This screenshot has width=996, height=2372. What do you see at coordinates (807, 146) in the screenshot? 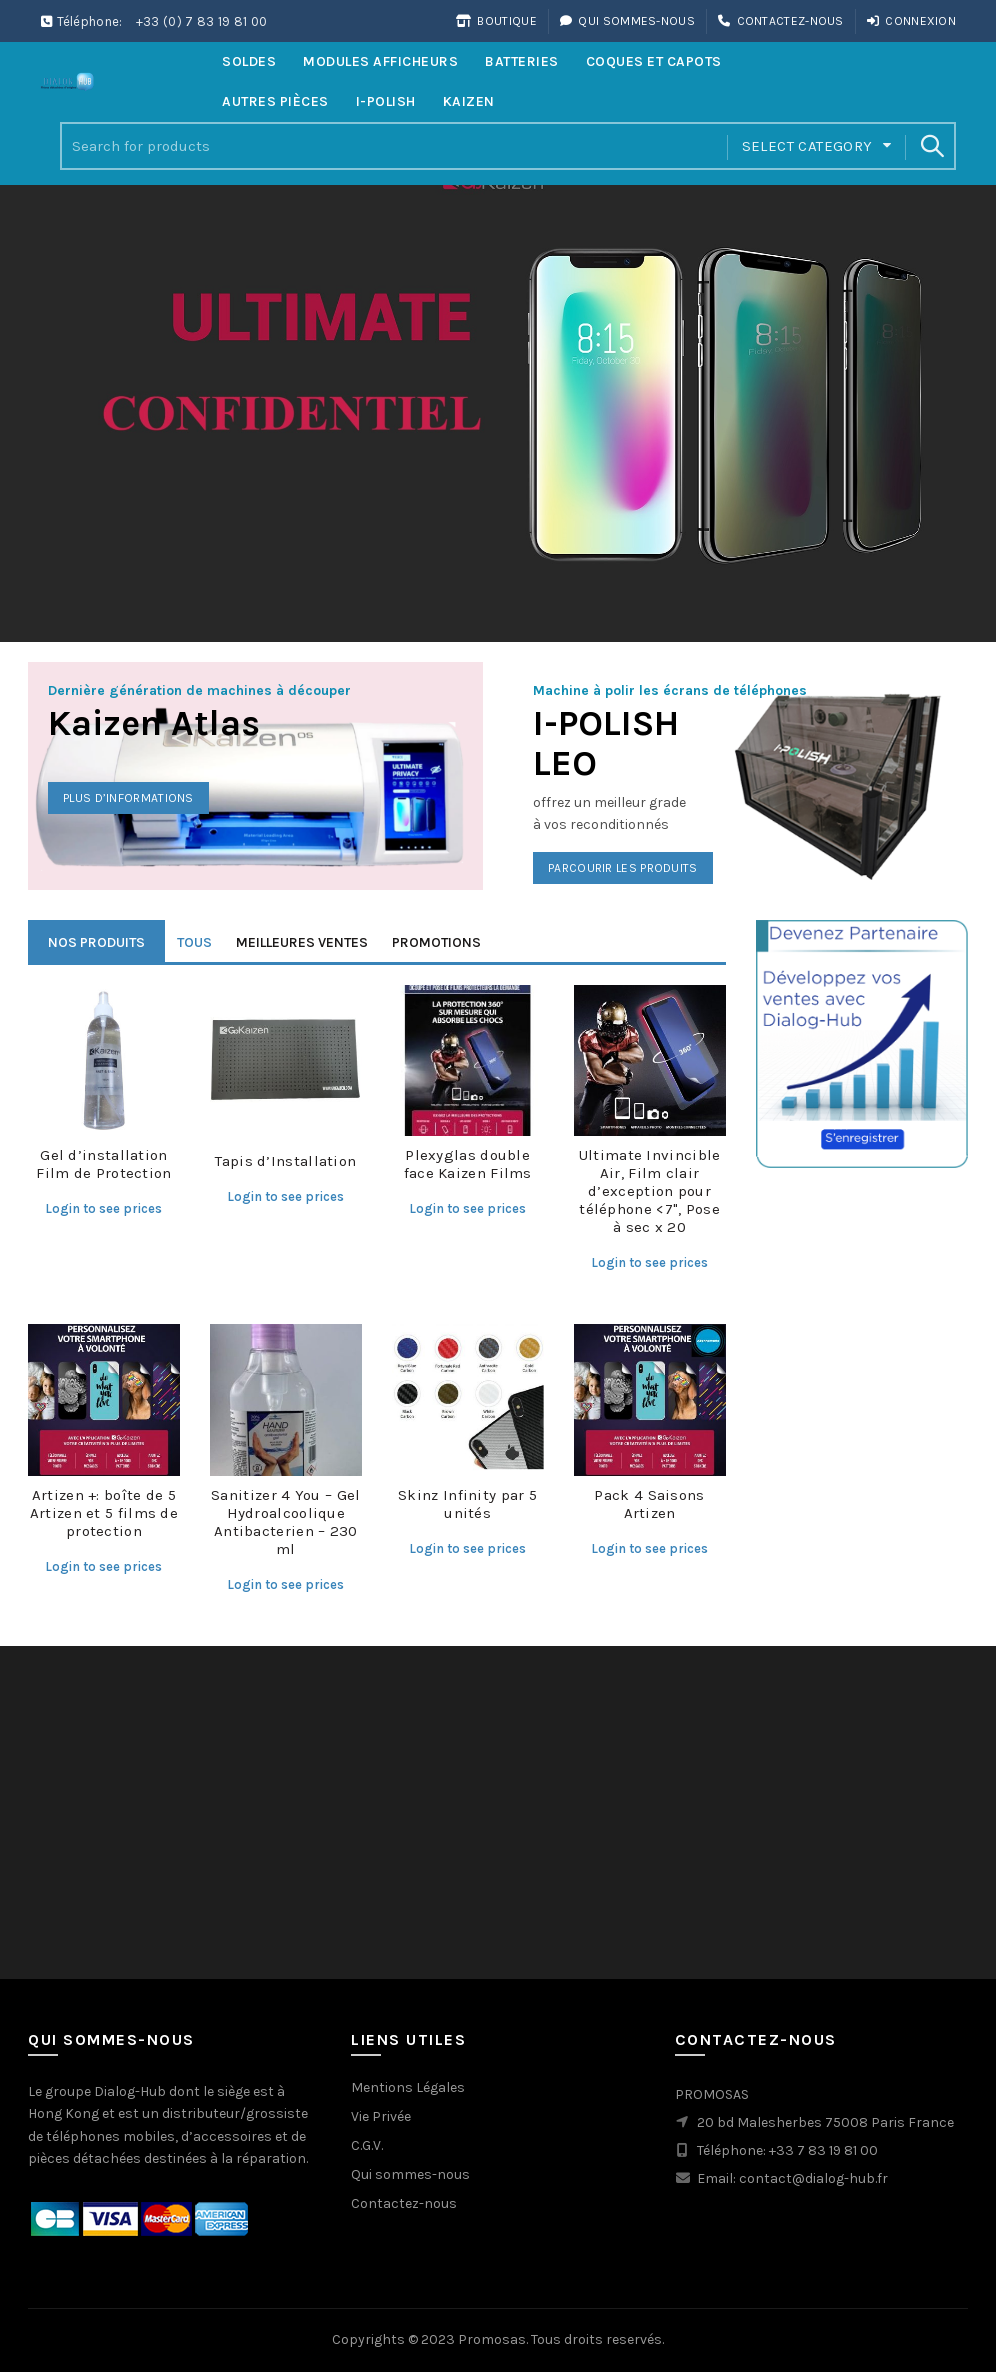
I see `Select category` at bounding box center [807, 146].